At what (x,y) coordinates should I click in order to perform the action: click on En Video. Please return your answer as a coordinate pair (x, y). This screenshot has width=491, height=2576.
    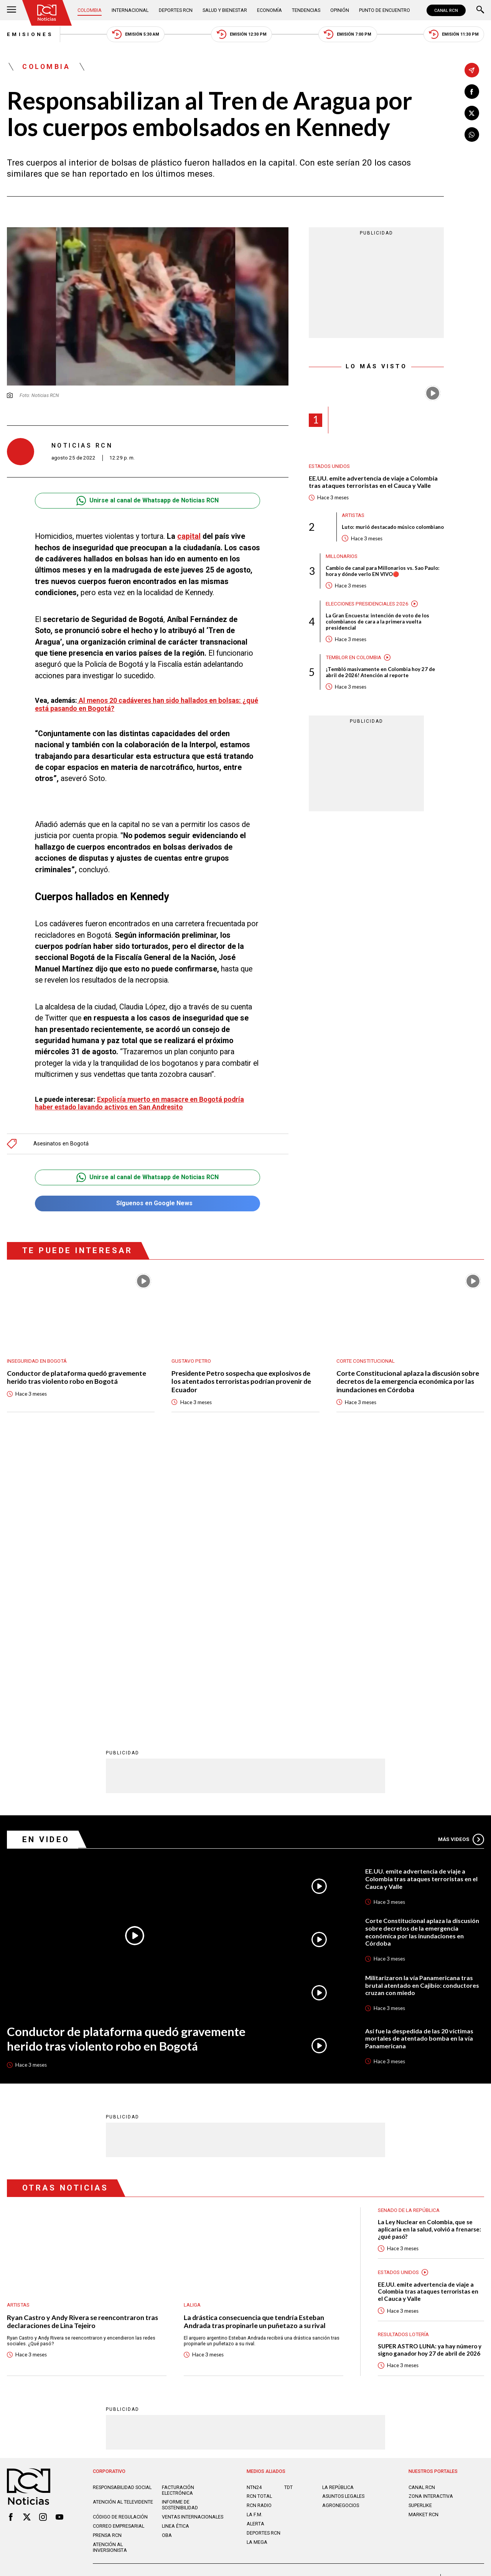
    Looking at the image, I should click on (46, 1559).